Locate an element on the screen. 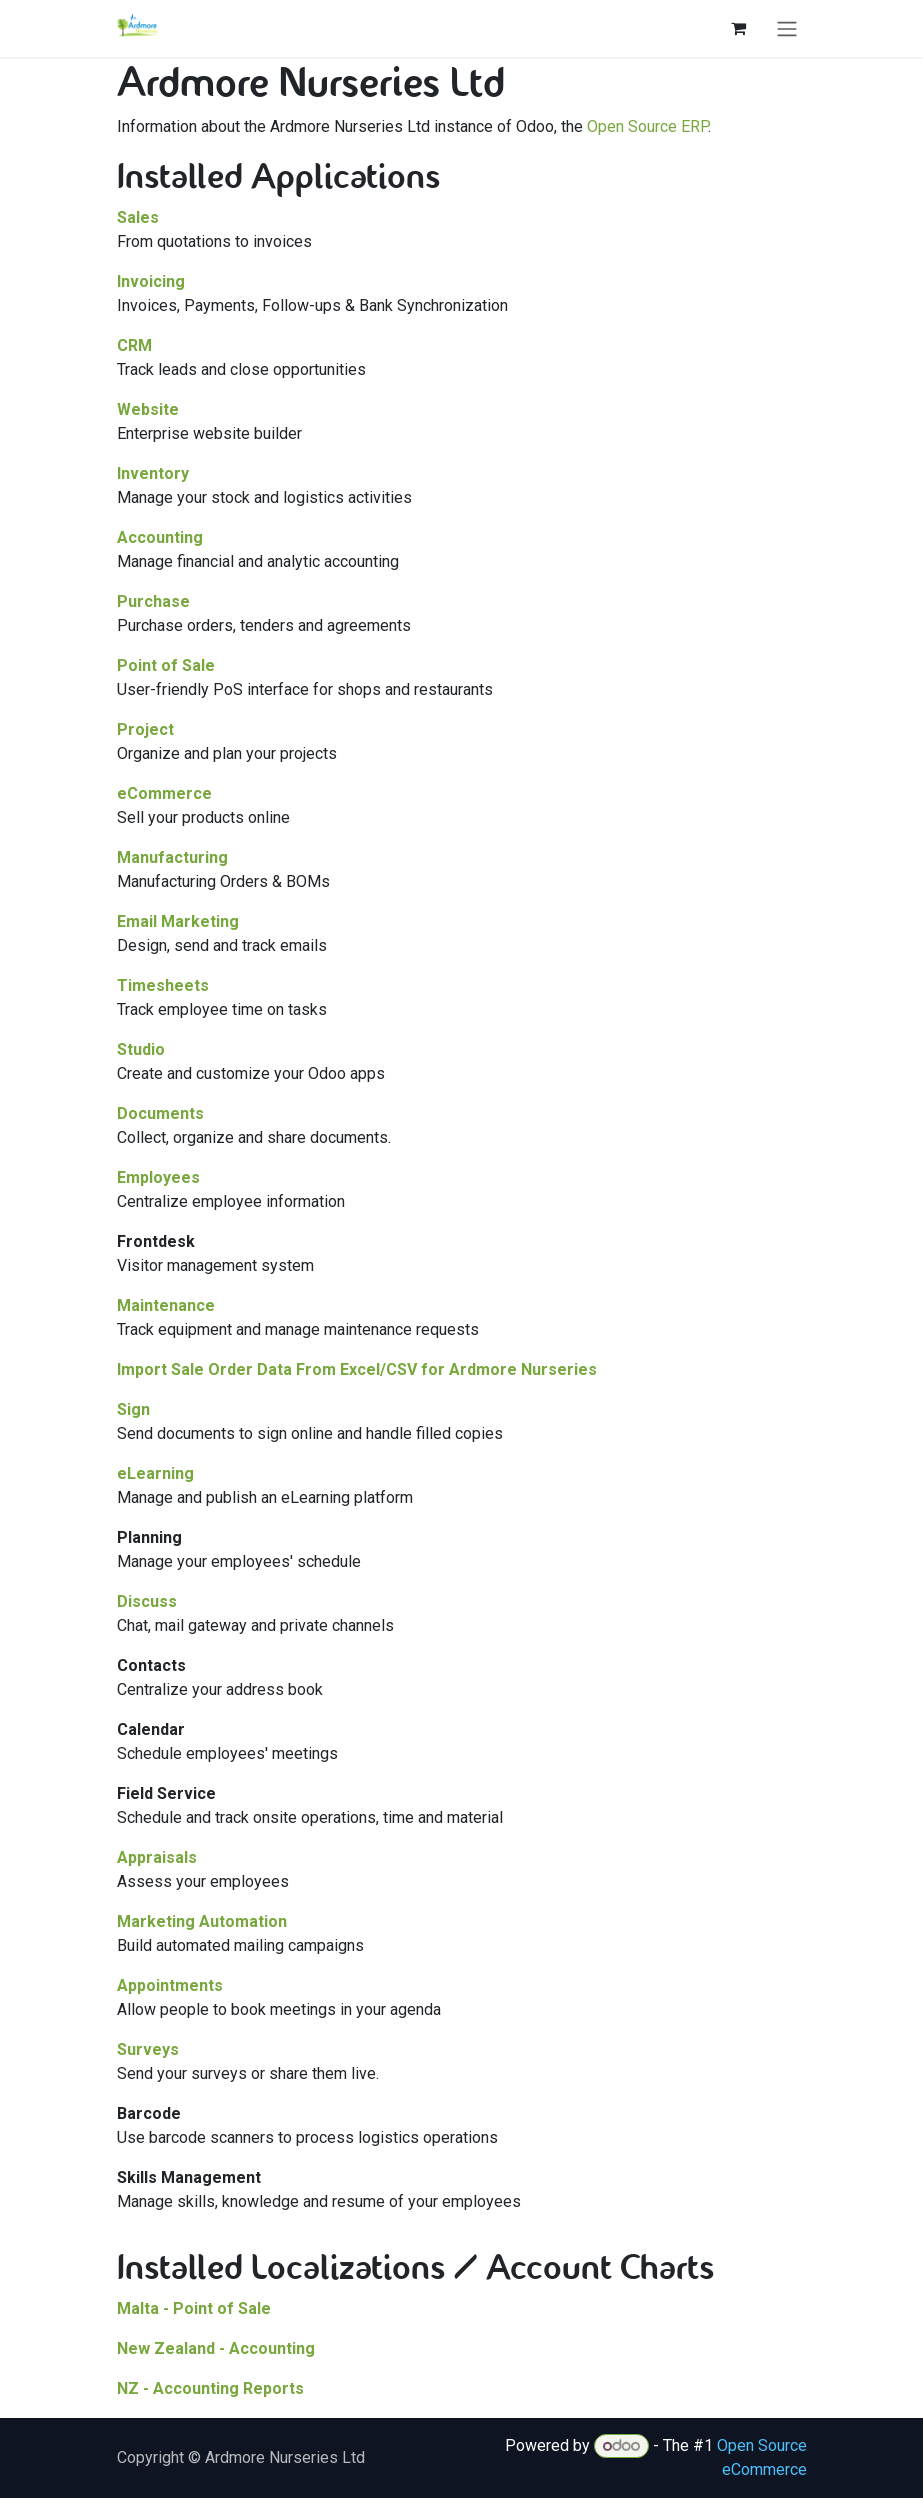 The width and height of the screenshot is (923, 2498). Website is located at coordinates (148, 409).